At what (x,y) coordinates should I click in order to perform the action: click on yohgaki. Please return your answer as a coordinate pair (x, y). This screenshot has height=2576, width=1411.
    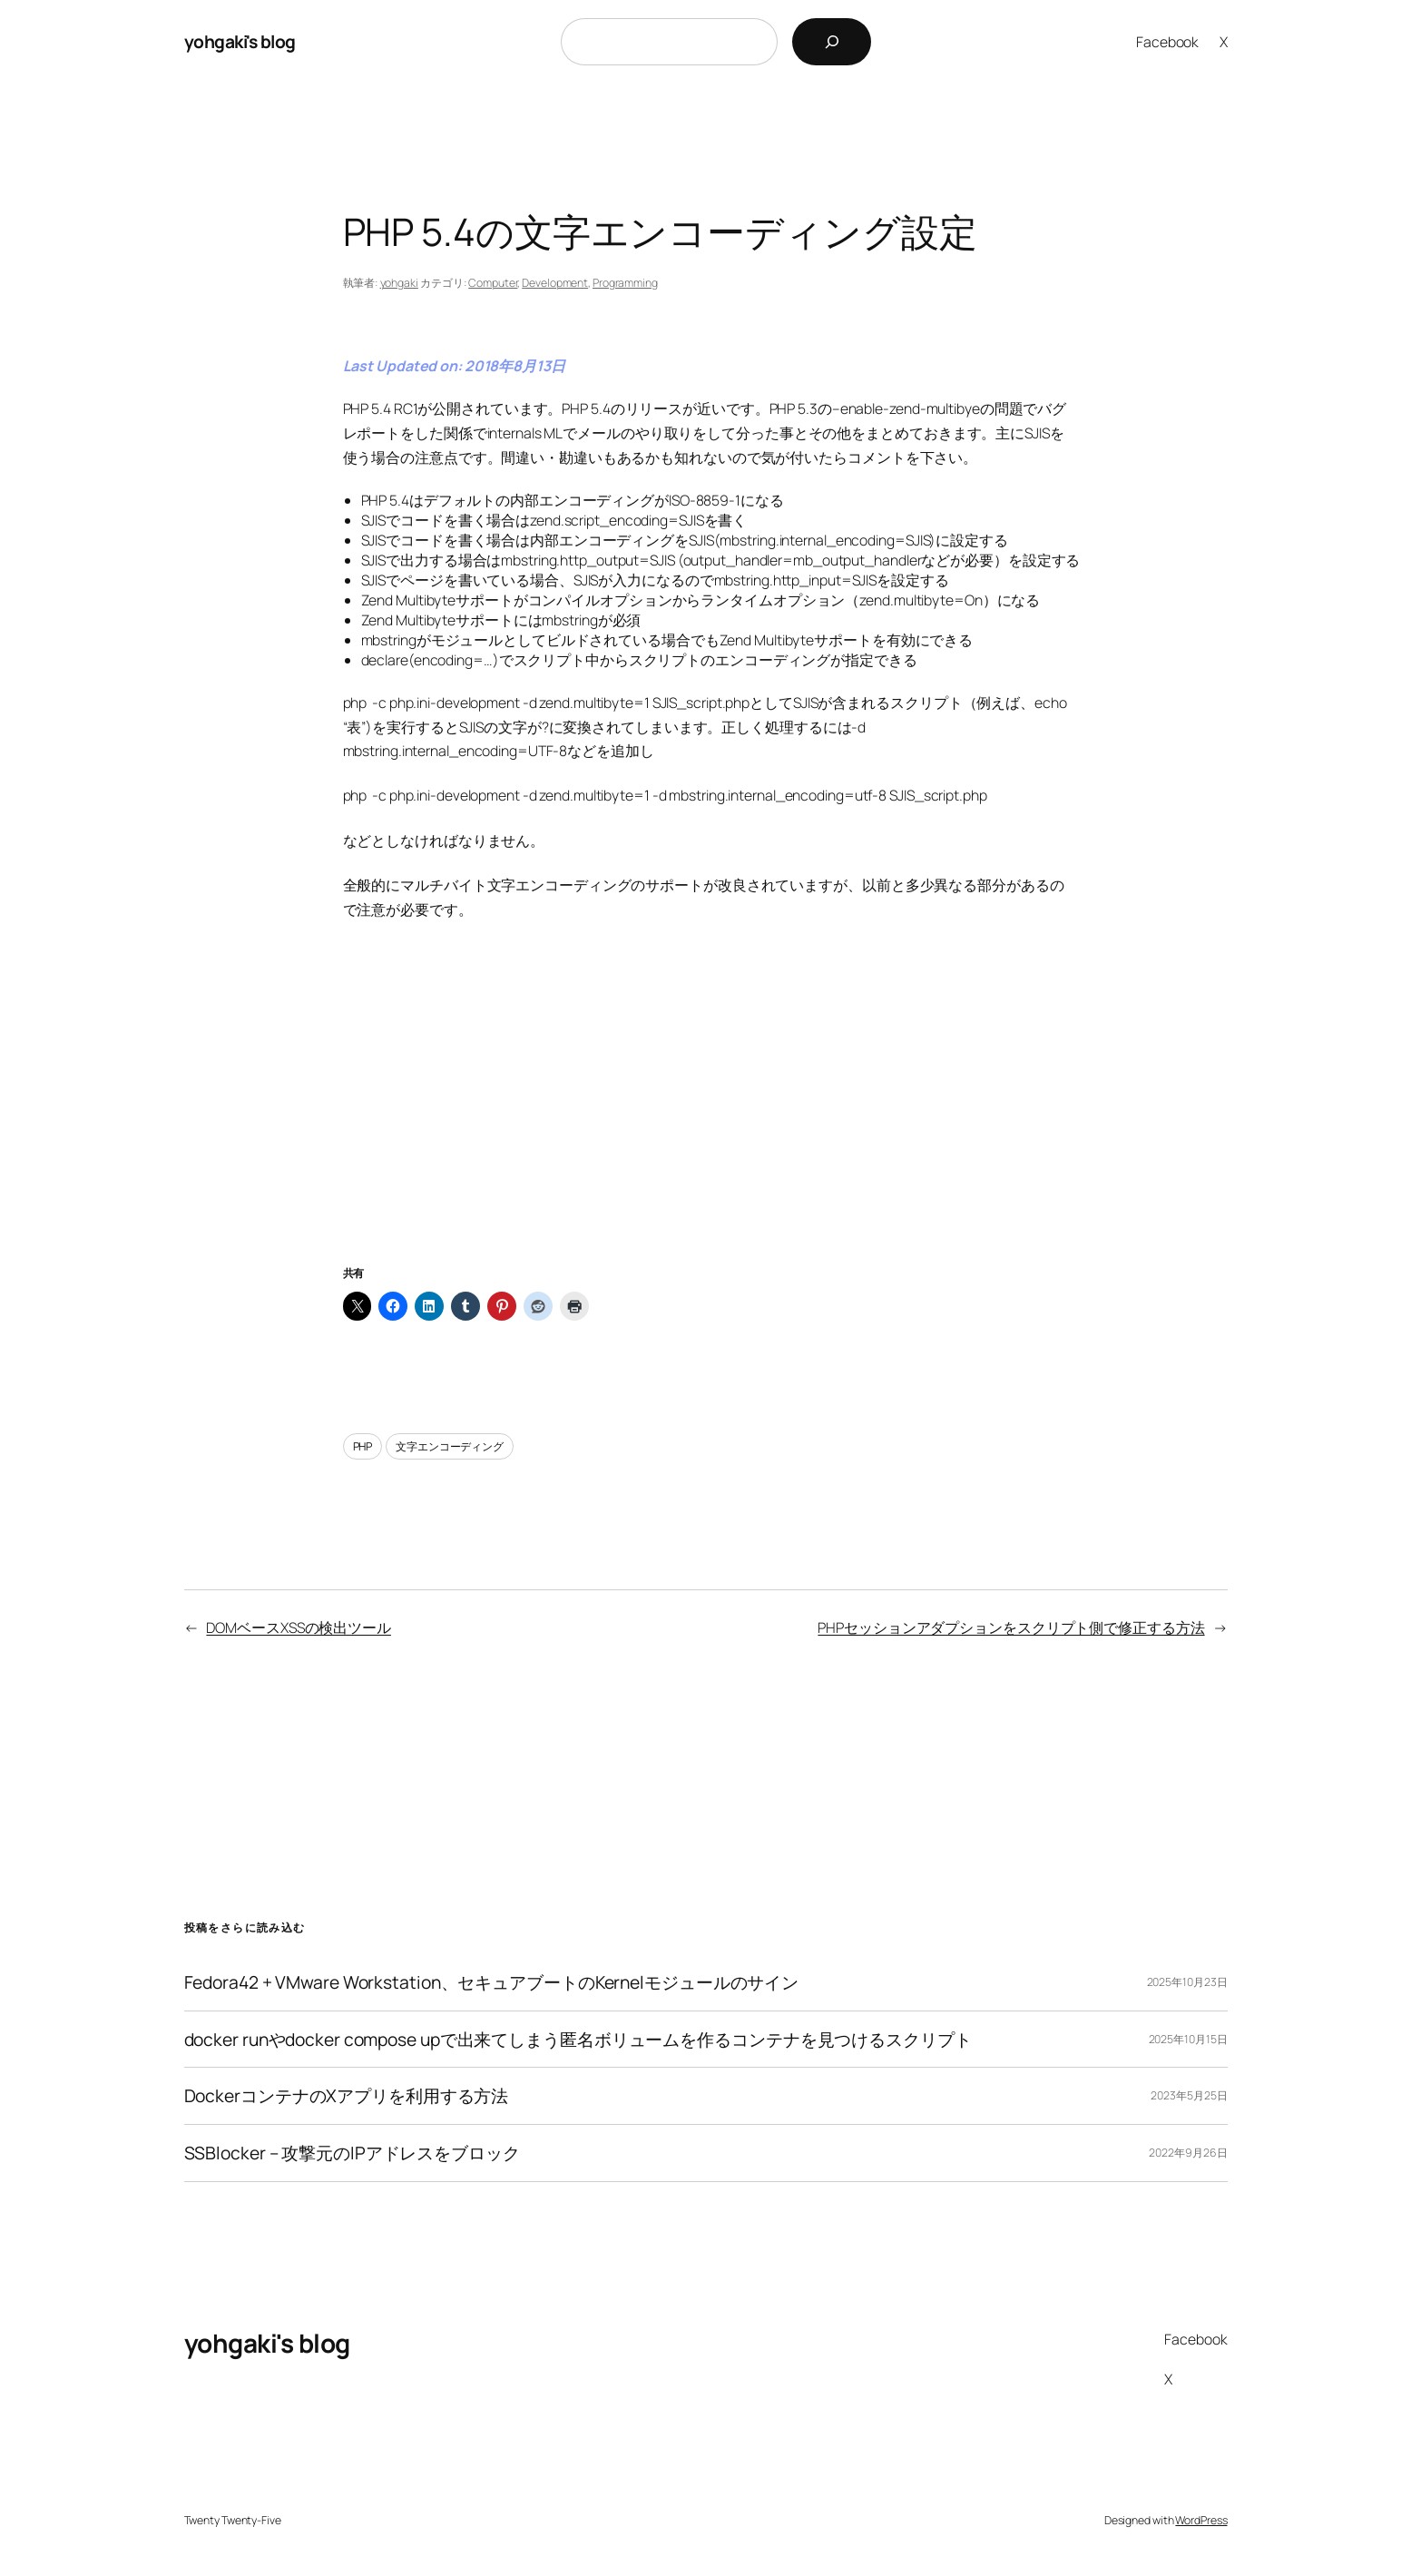
    Looking at the image, I should click on (399, 282).